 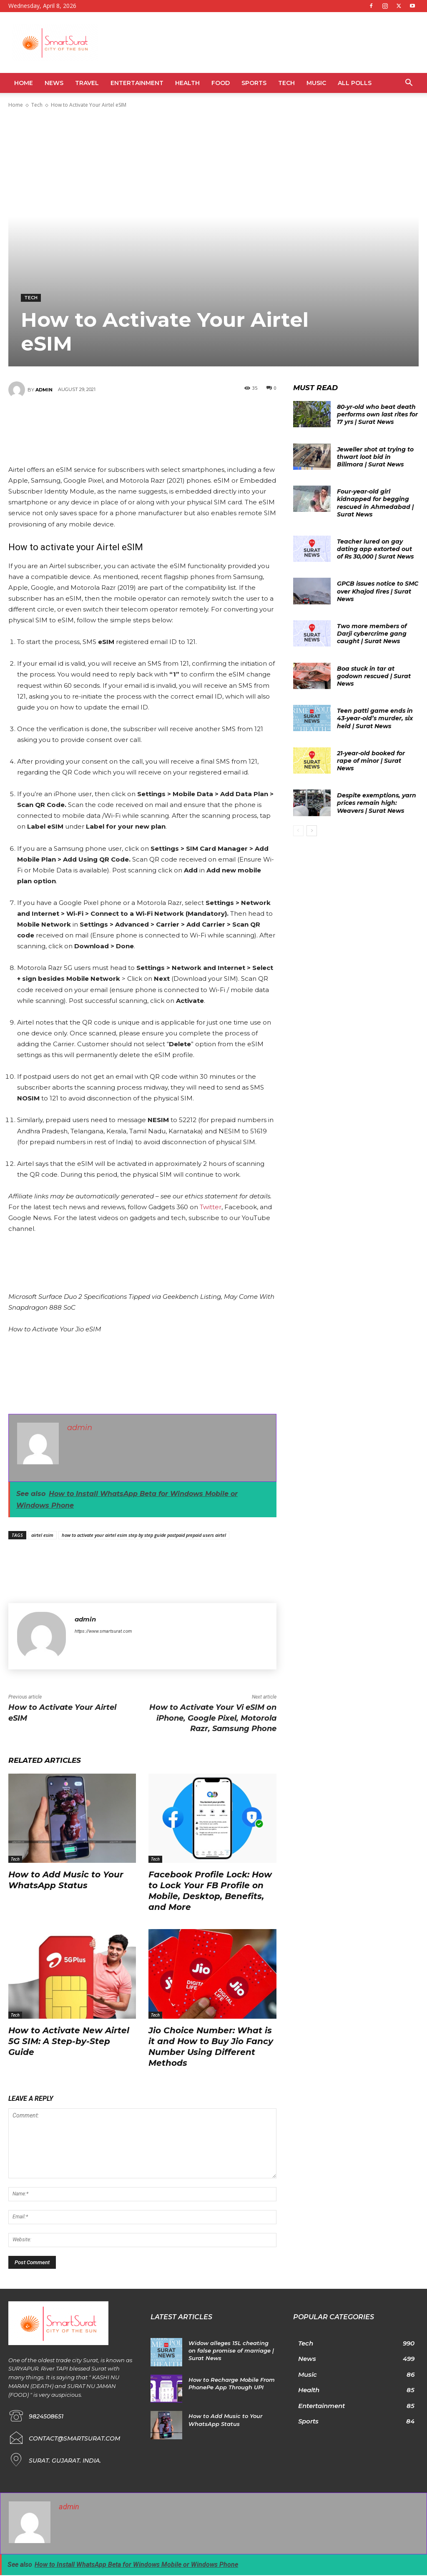 What do you see at coordinates (372, 633) in the screenshot?
I see `Two more members of Darji cybercrime gang caught | Surat News` at bounding box center [372, 633].